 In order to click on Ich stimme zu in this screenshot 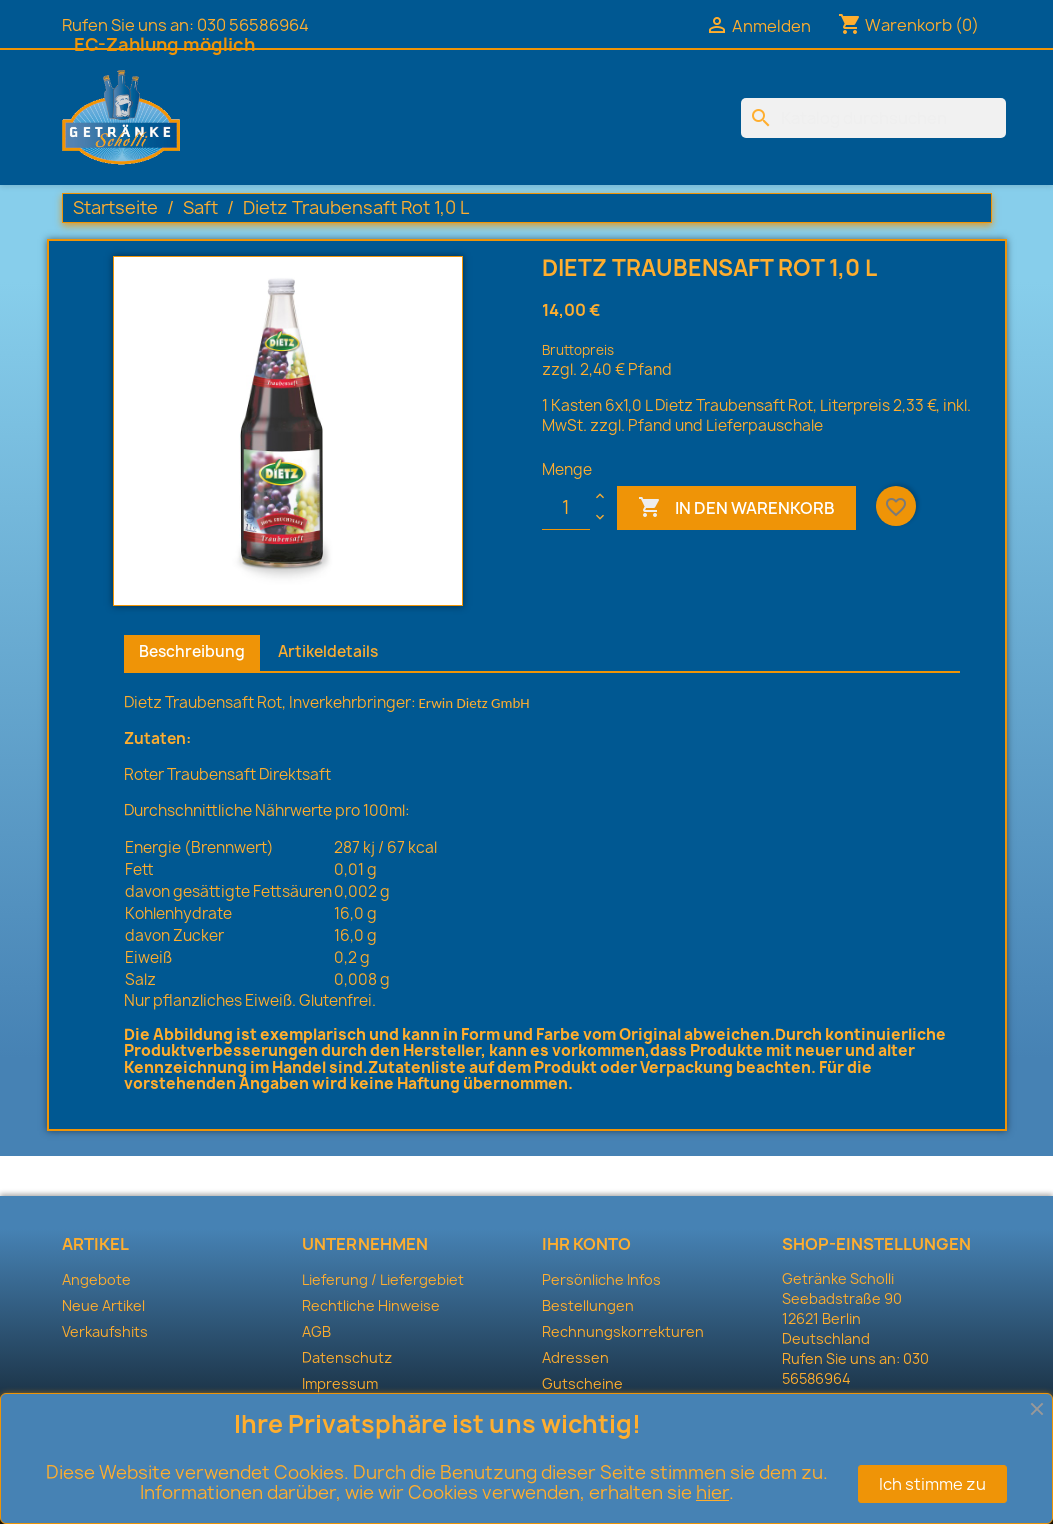, I will do `click(932, 1484)`.